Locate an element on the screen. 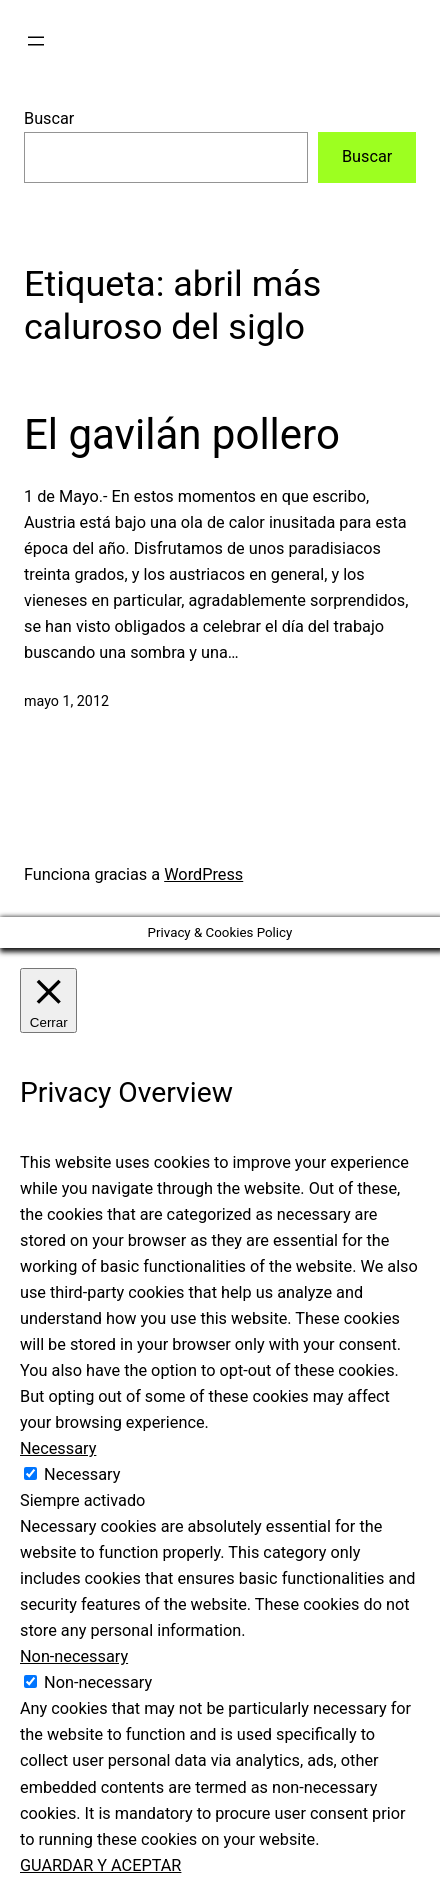 The image size is (440, 1899). Necessary [button] is located at coordinates (58, 1448).